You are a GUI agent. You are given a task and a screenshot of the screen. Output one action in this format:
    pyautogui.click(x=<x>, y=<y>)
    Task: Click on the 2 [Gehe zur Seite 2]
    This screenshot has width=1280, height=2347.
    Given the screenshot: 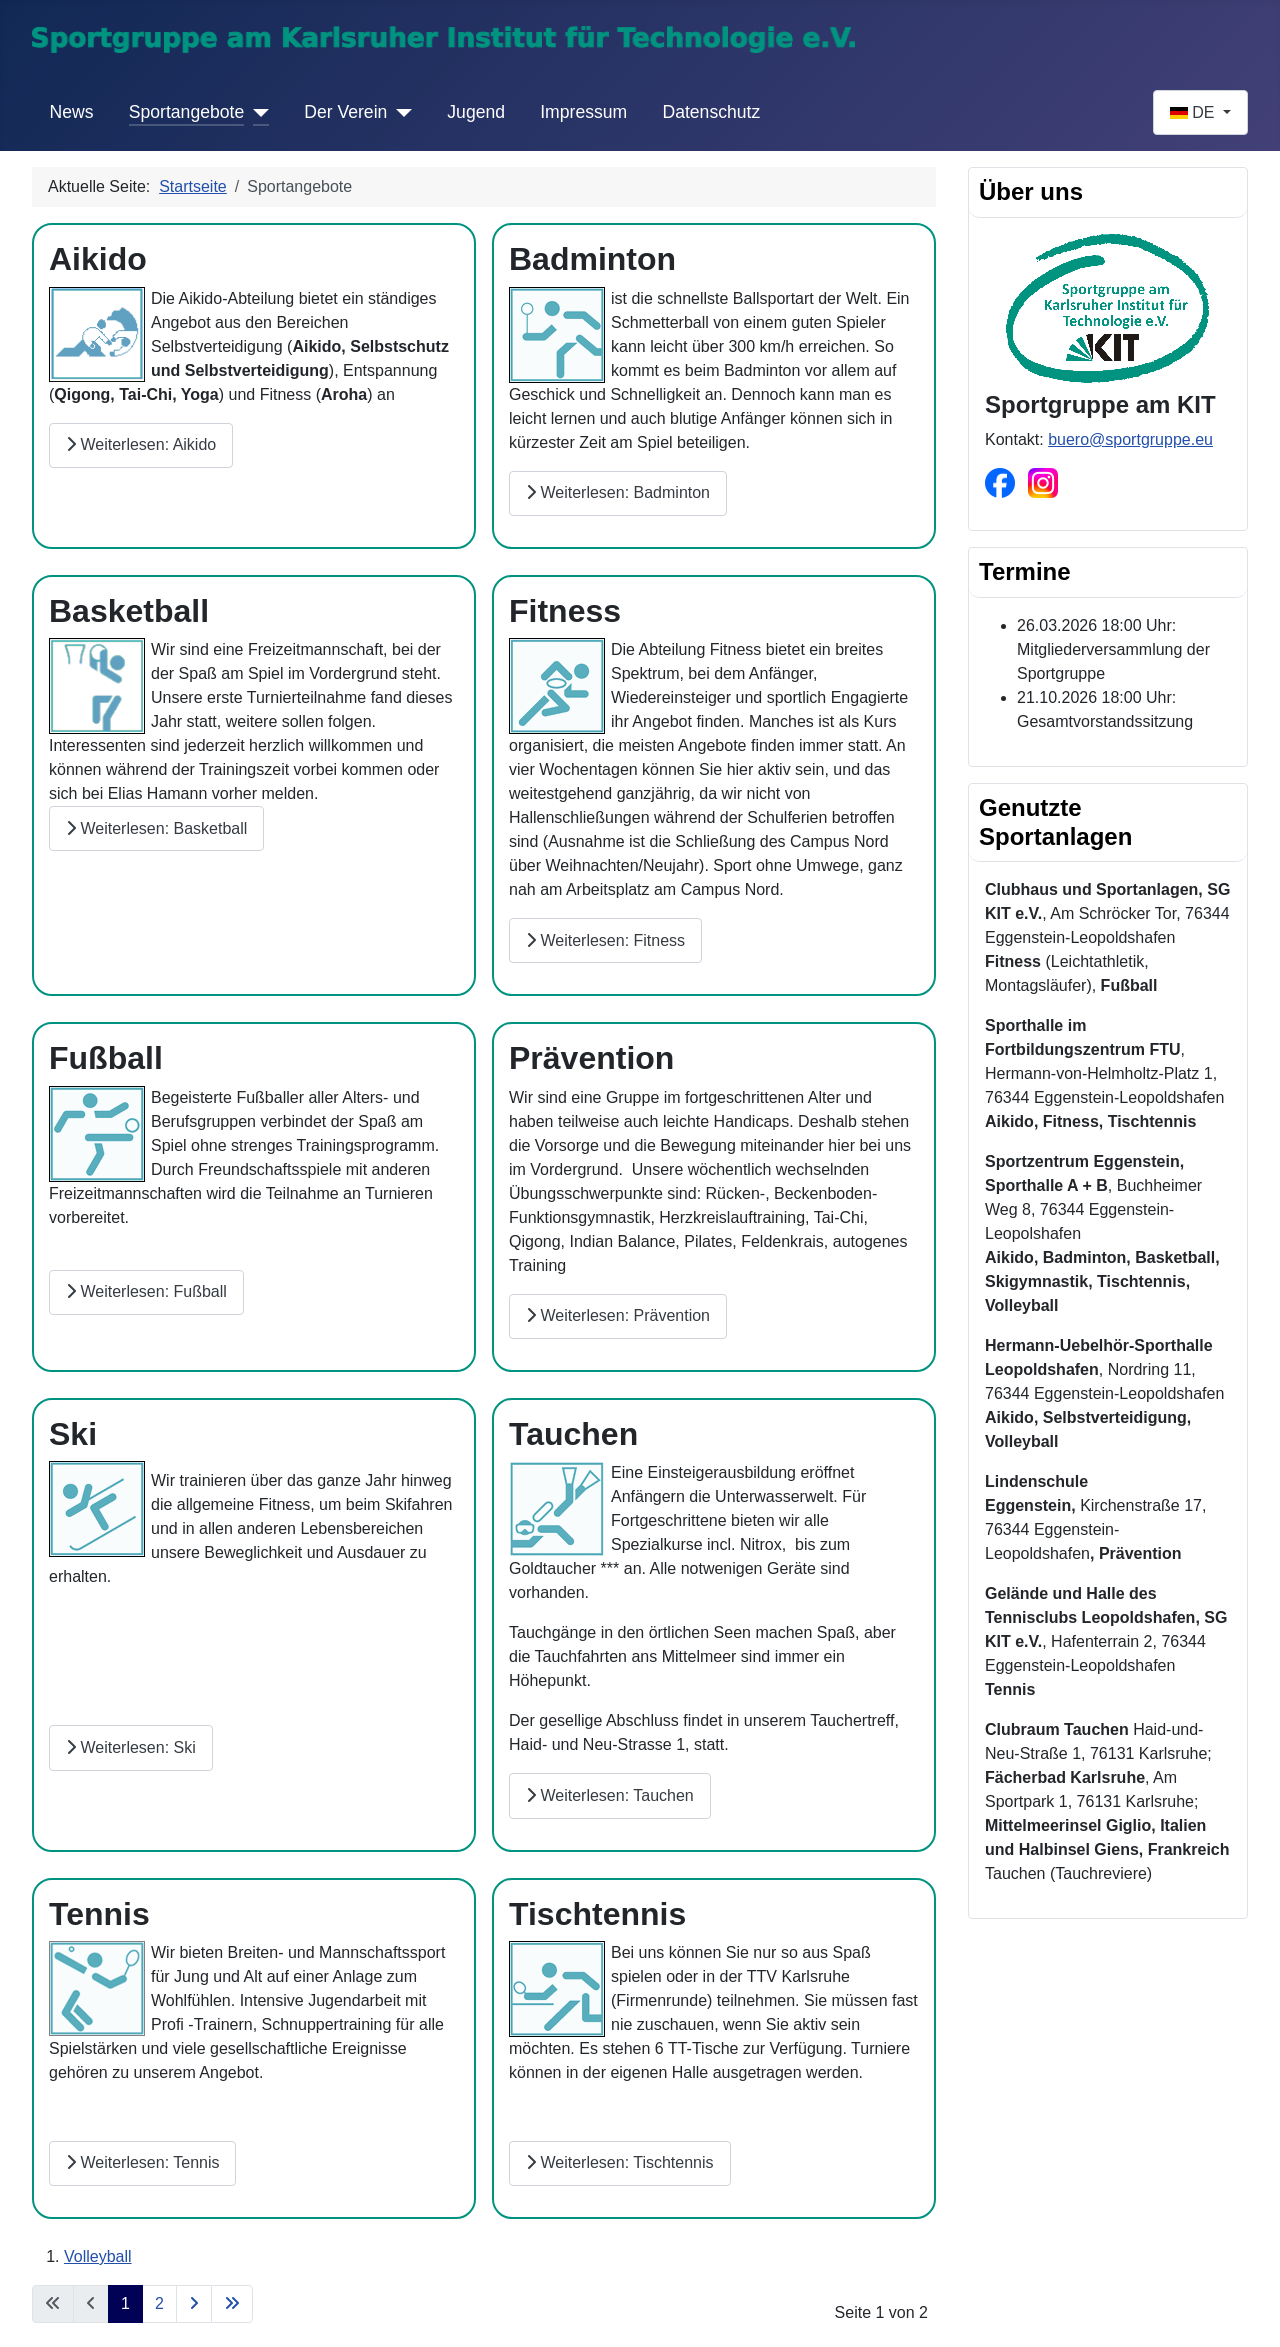 What is the action you would take?
    pyautogui.click(x=159, y=2303)
    